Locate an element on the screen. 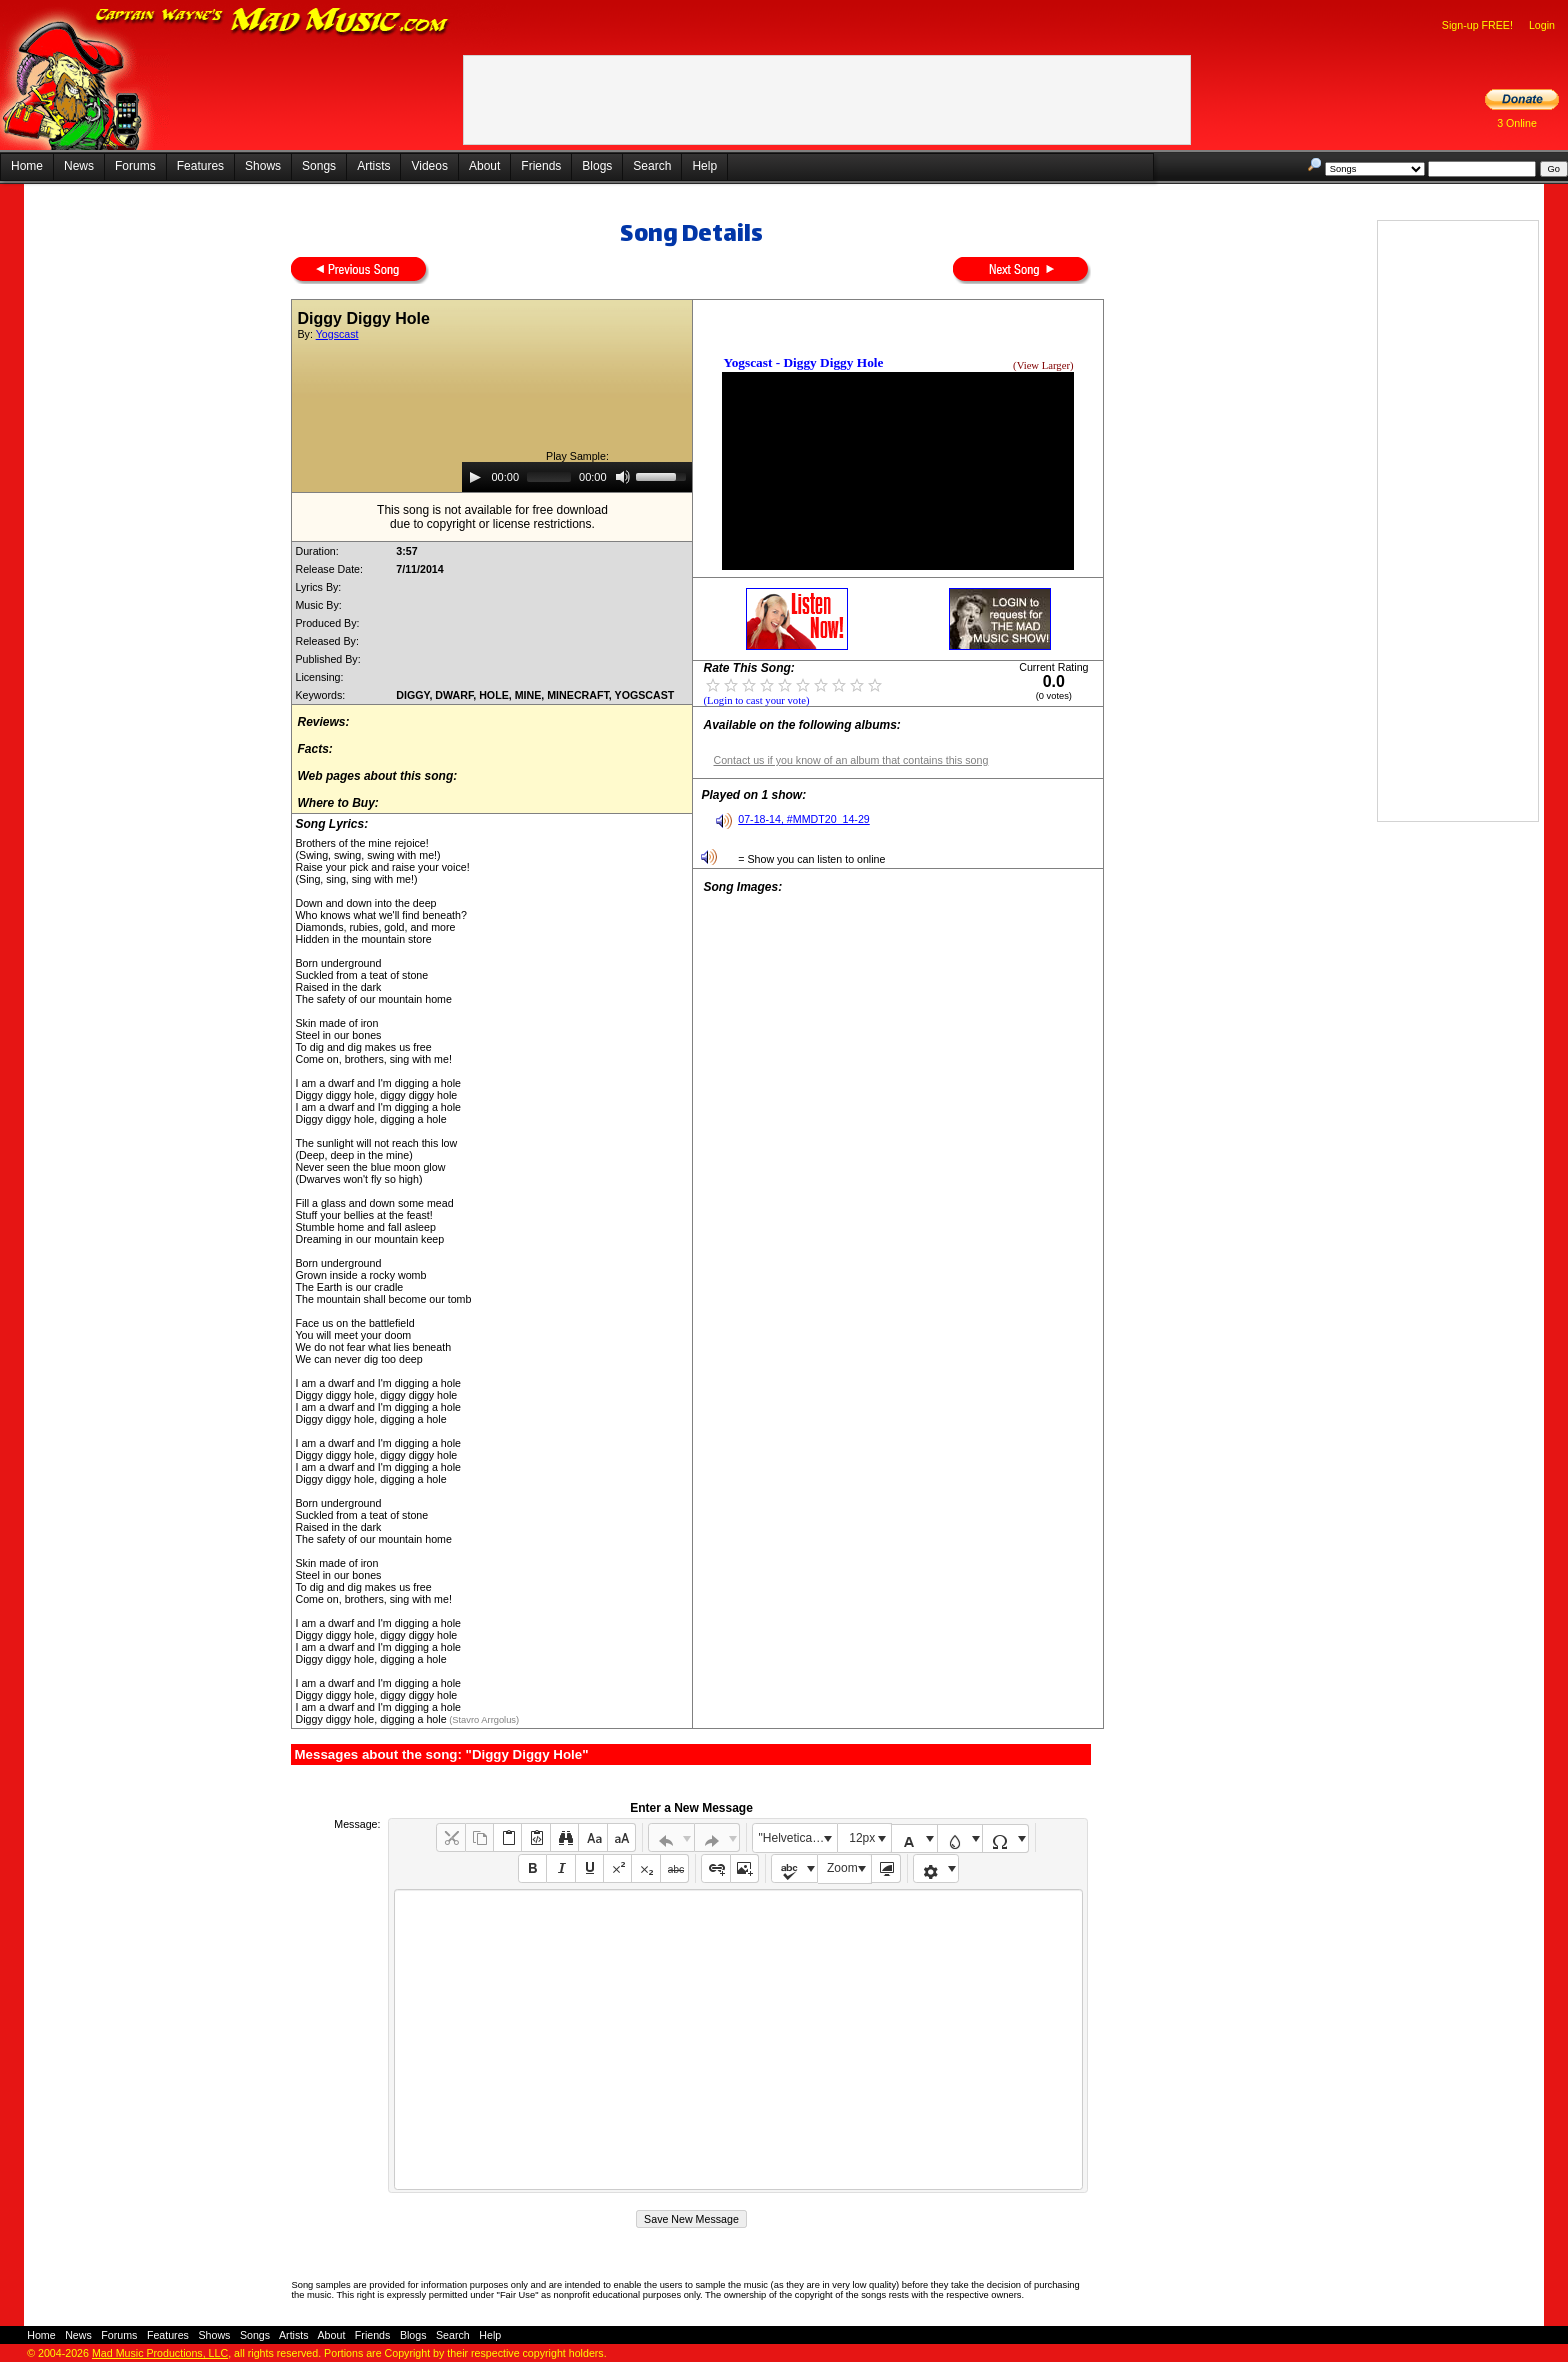 The width and height of the screenshot is (1568, 2362). Shows is located at coordinates (263, 166).